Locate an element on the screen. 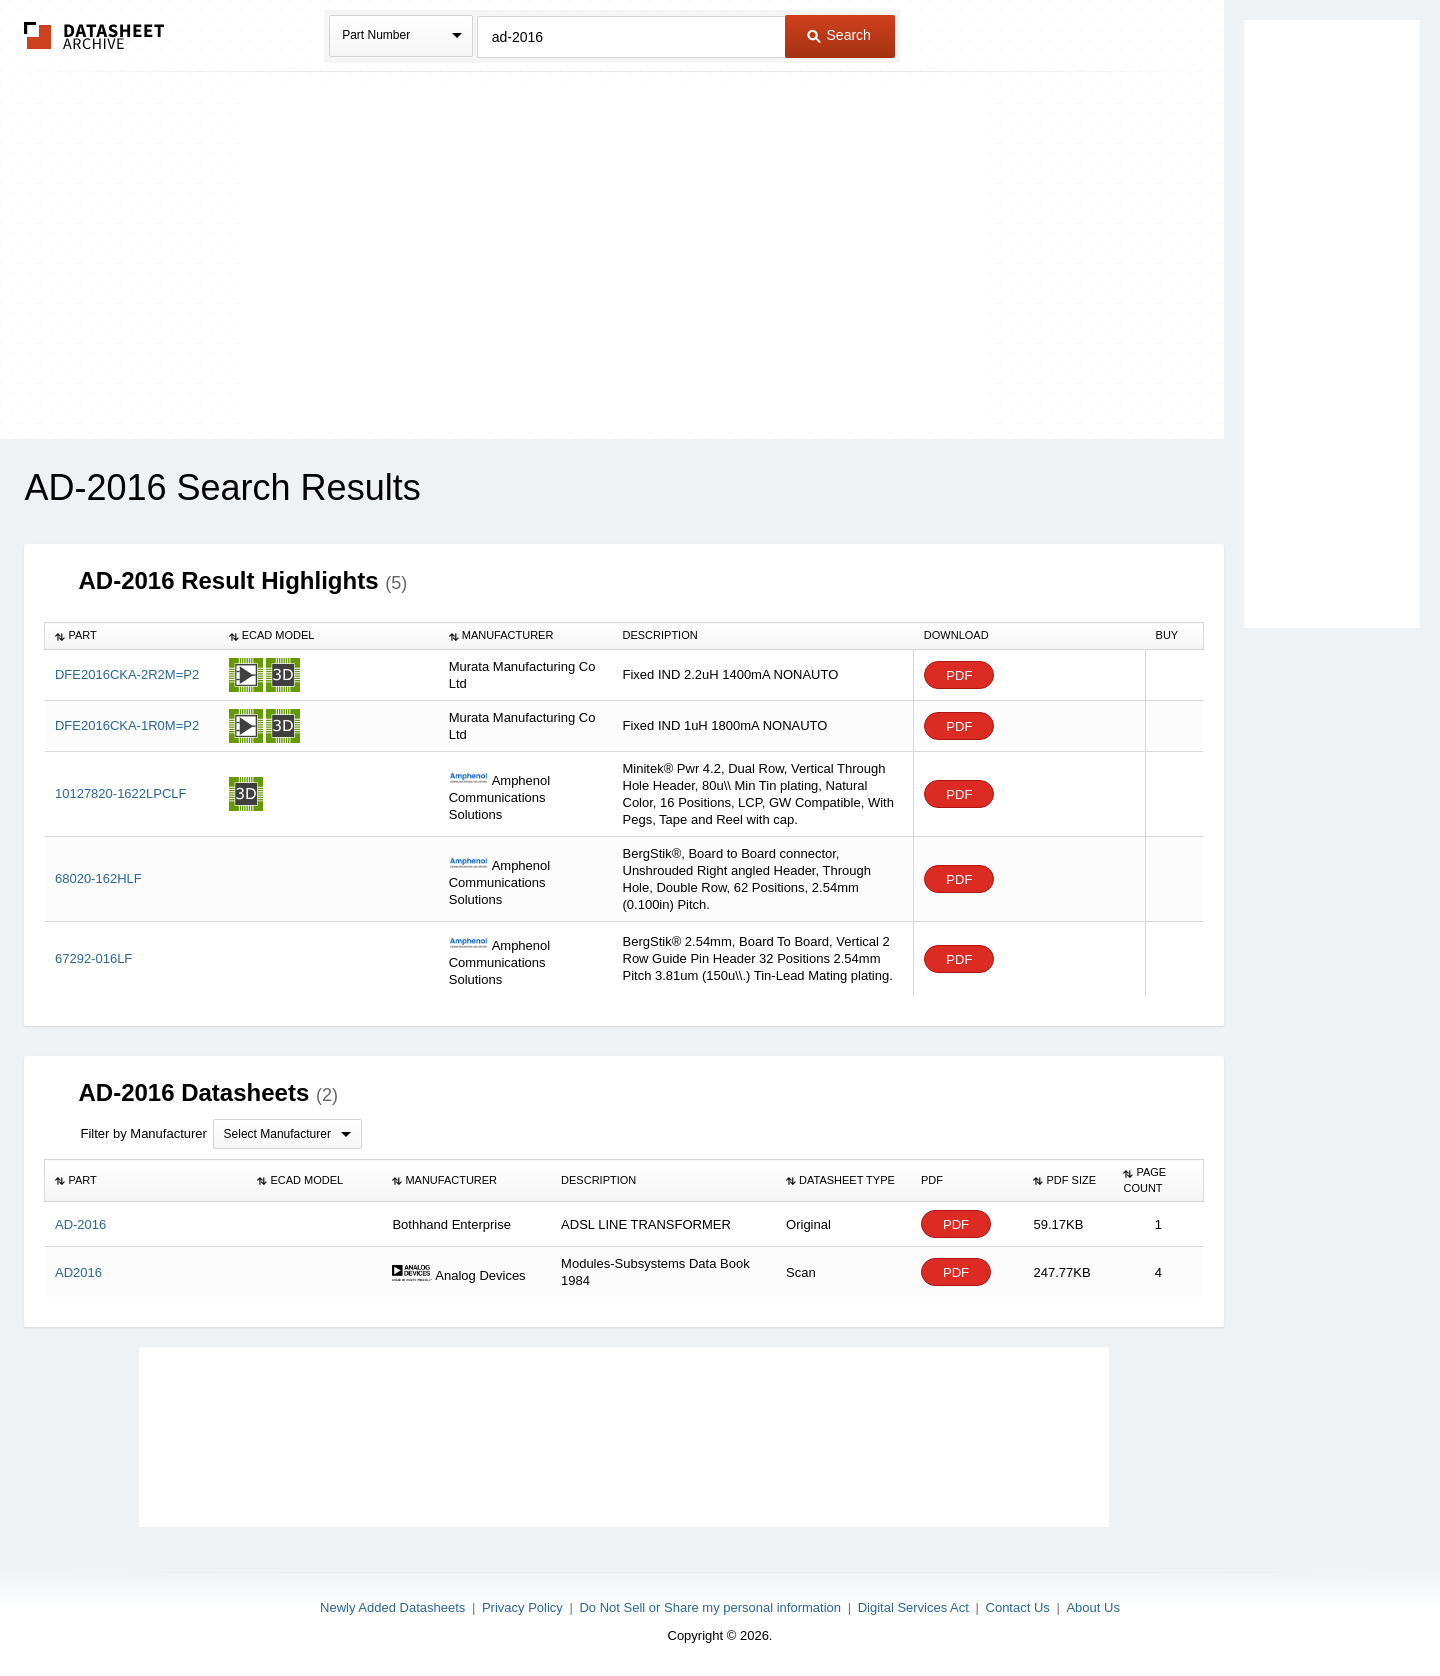 The height and width of the screenshot is (1676, 1440). Privacy Policy is located at coordinates (522, 1607).